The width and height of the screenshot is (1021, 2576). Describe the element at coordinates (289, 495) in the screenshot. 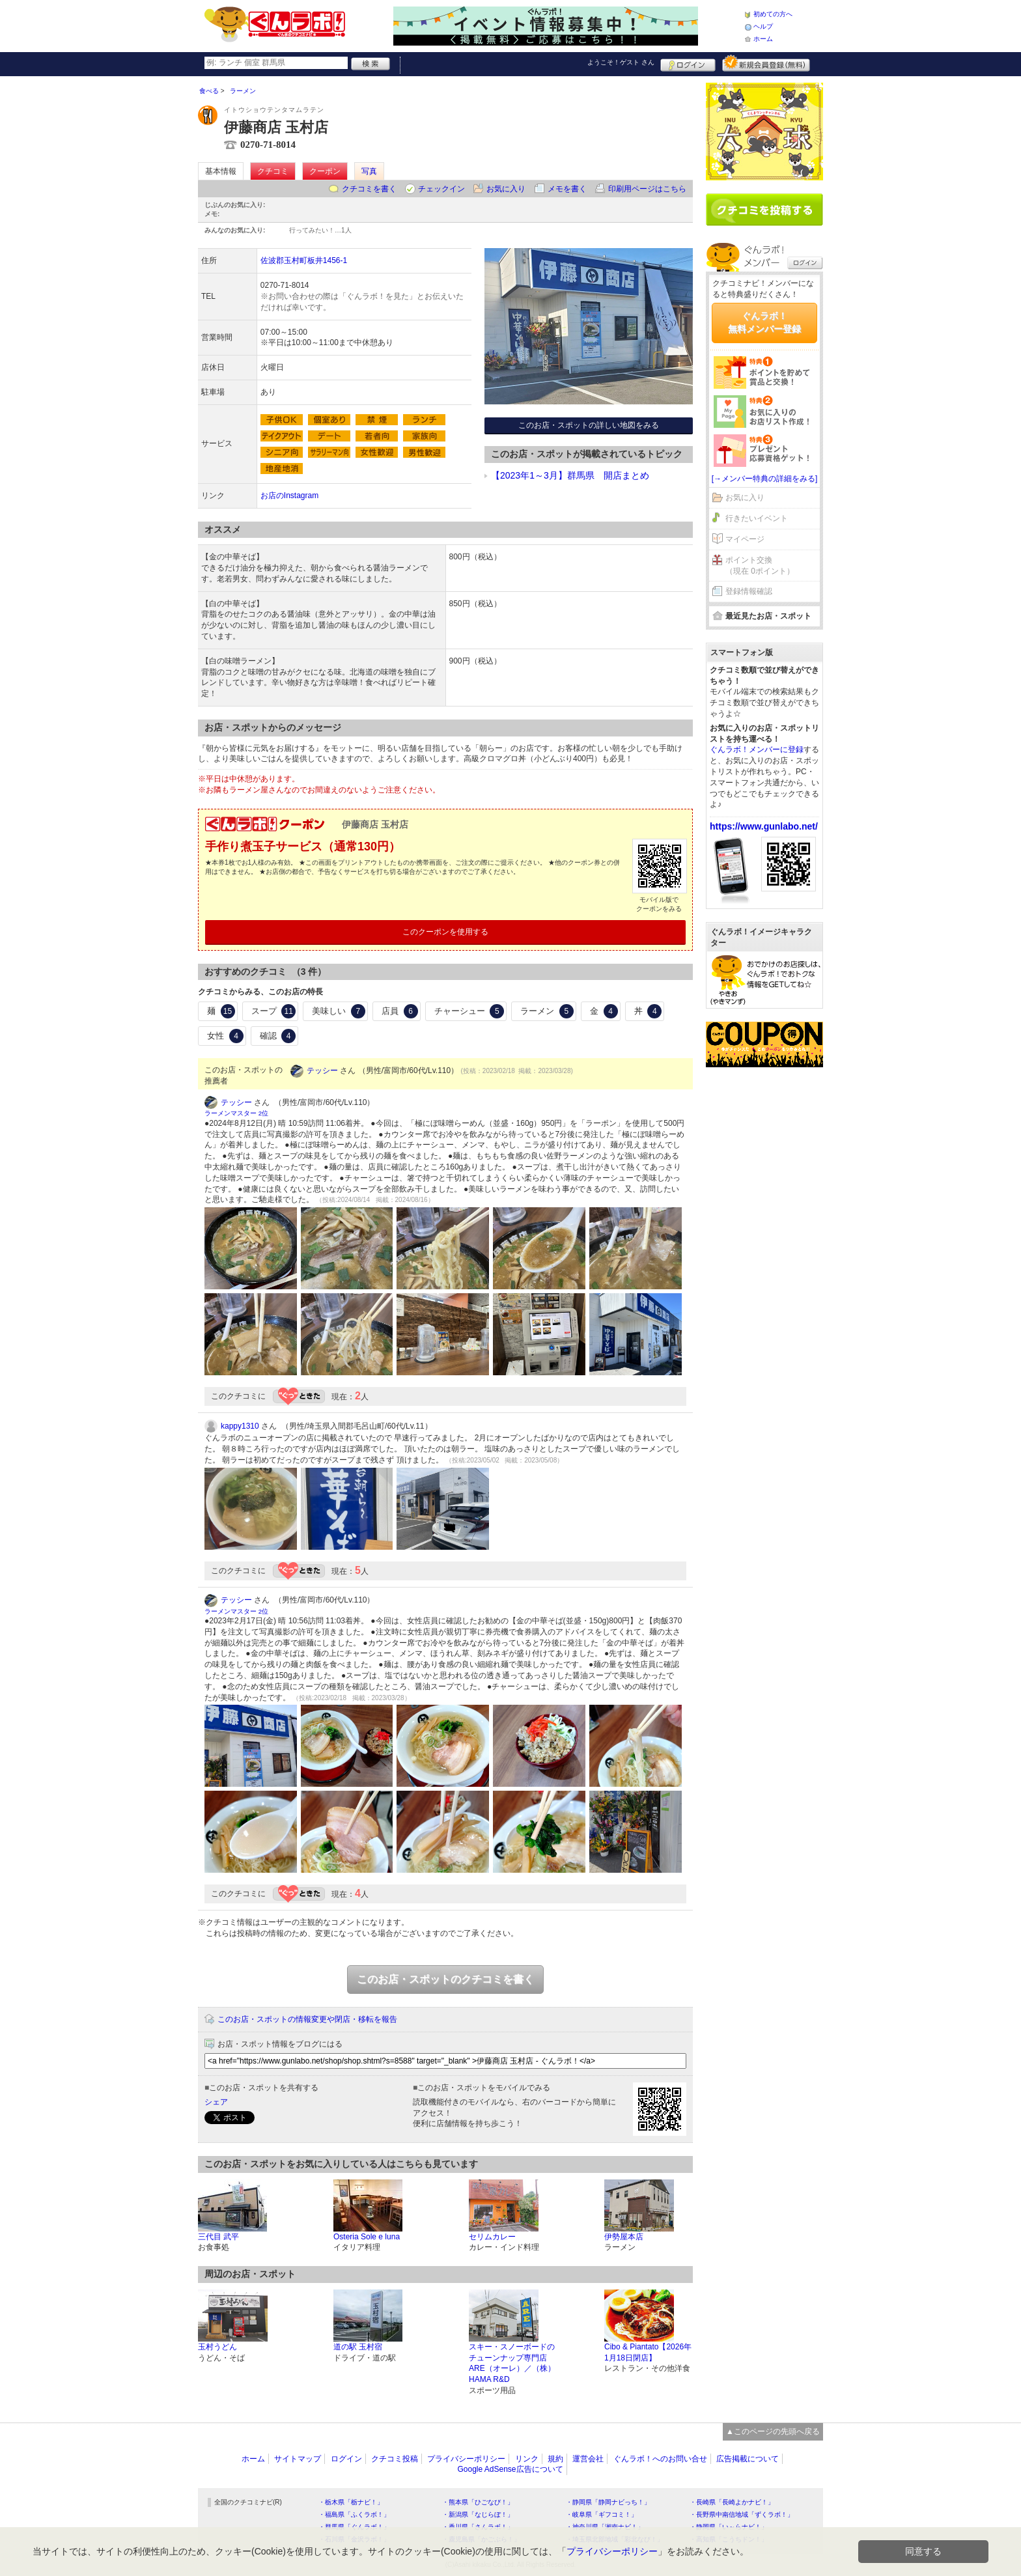

I see `お店のInstagram` at that location.